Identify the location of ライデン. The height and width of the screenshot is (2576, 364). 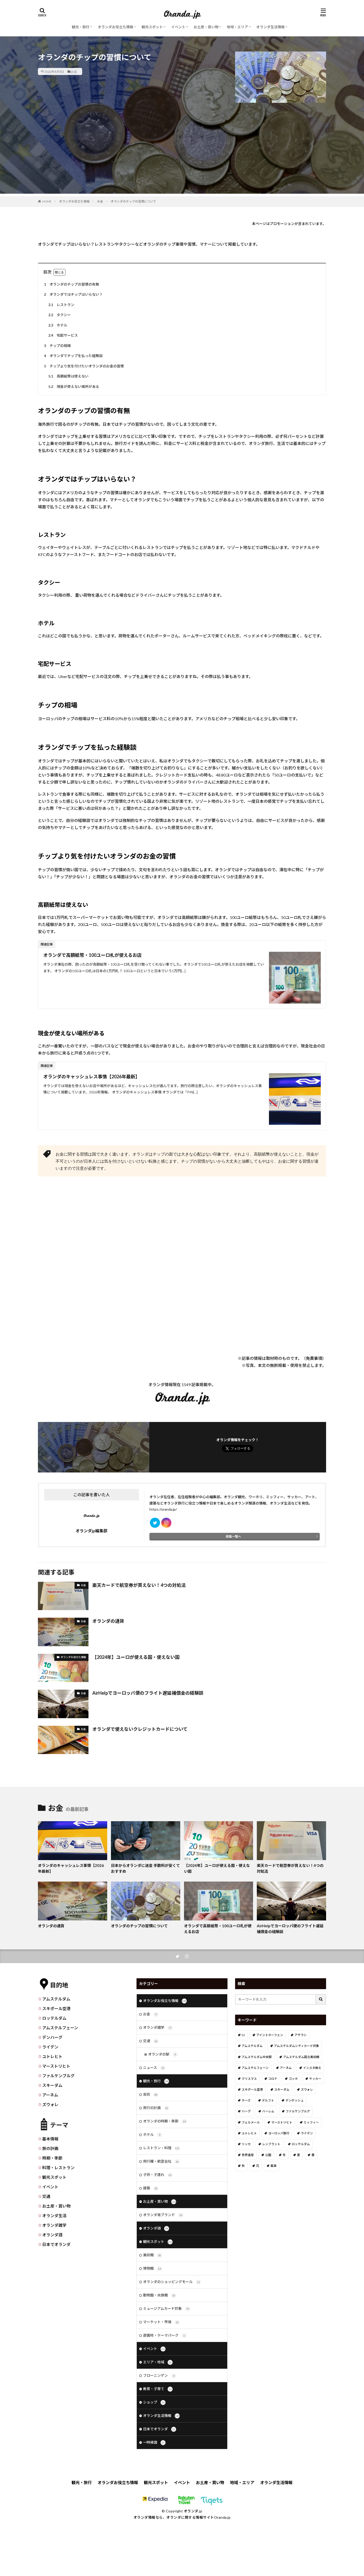
(50, 2046).